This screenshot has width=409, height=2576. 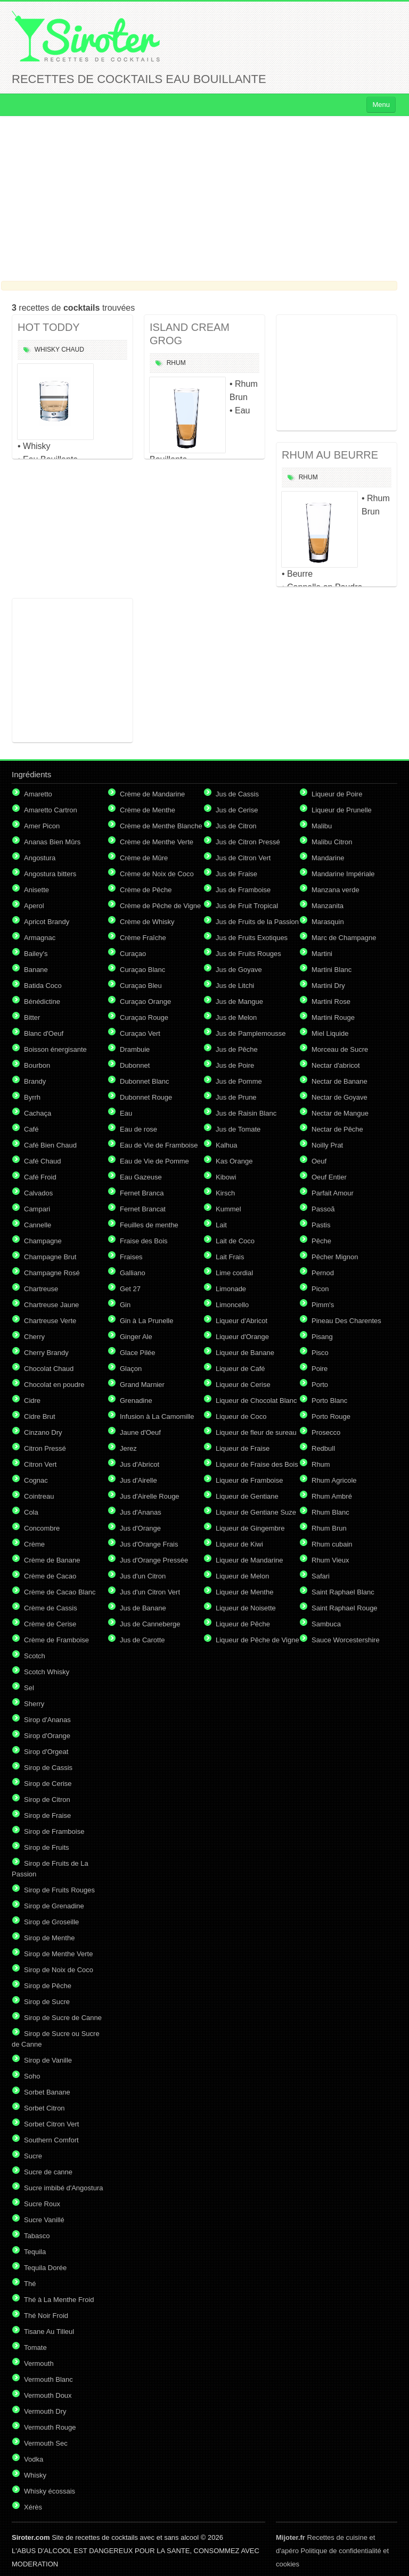 What do you see at coordinates (242, 1576) in the screenshot?
I see `Liqueur de Melon` at bounding box center [242, 1576].